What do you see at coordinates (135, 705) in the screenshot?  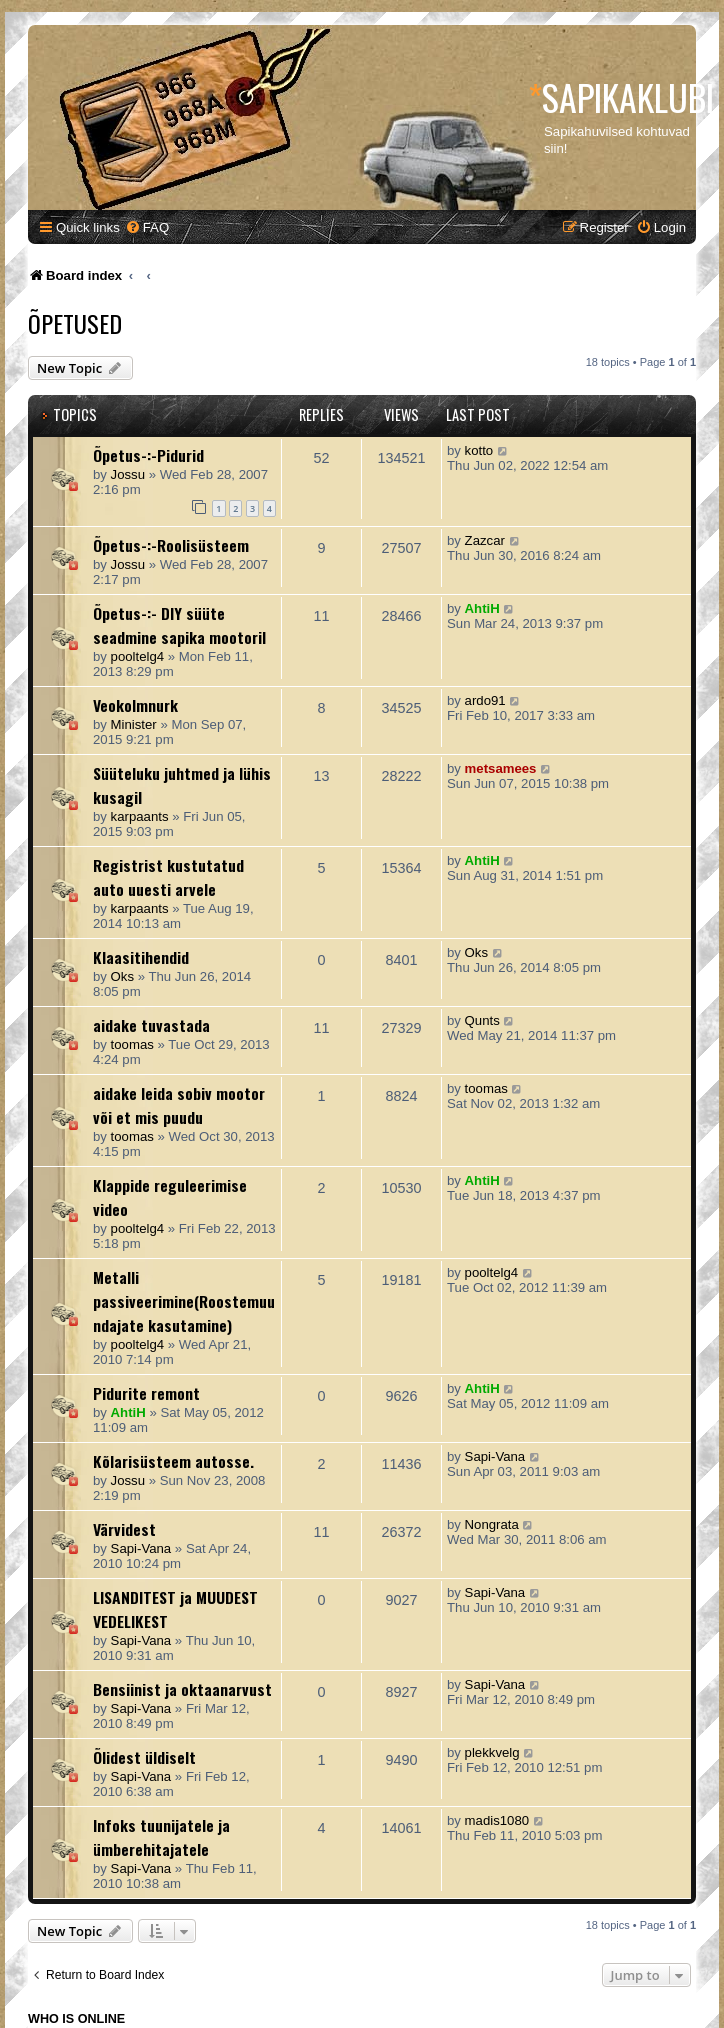 I see `Veokolmnurk` at bounding box center [135, 705].